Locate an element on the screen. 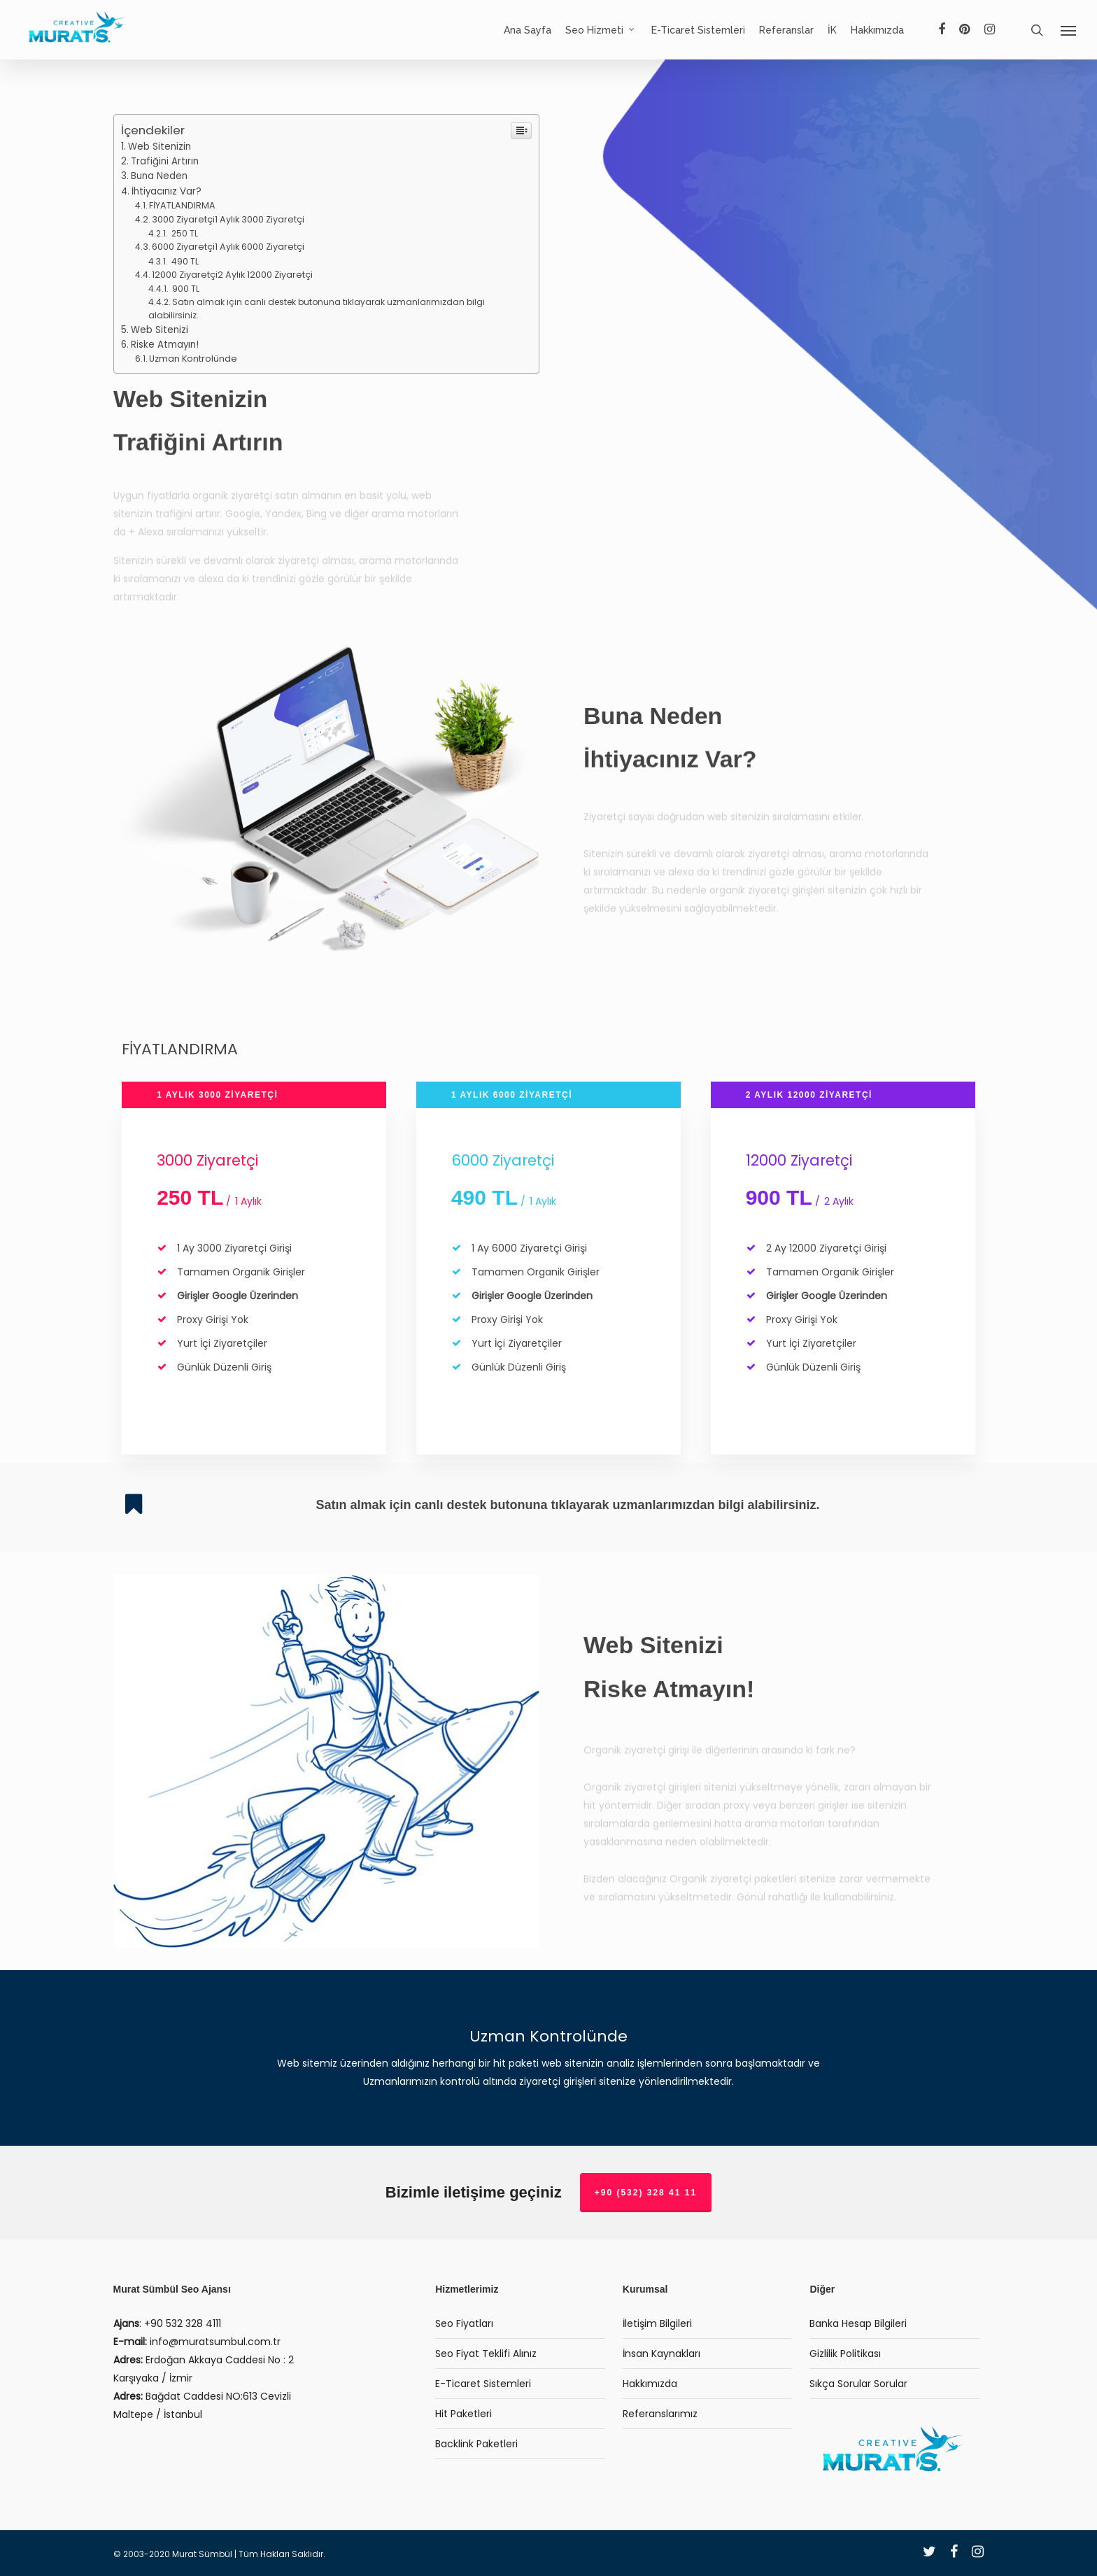  Hit Paketleri is located at coordinates (463, 2414).